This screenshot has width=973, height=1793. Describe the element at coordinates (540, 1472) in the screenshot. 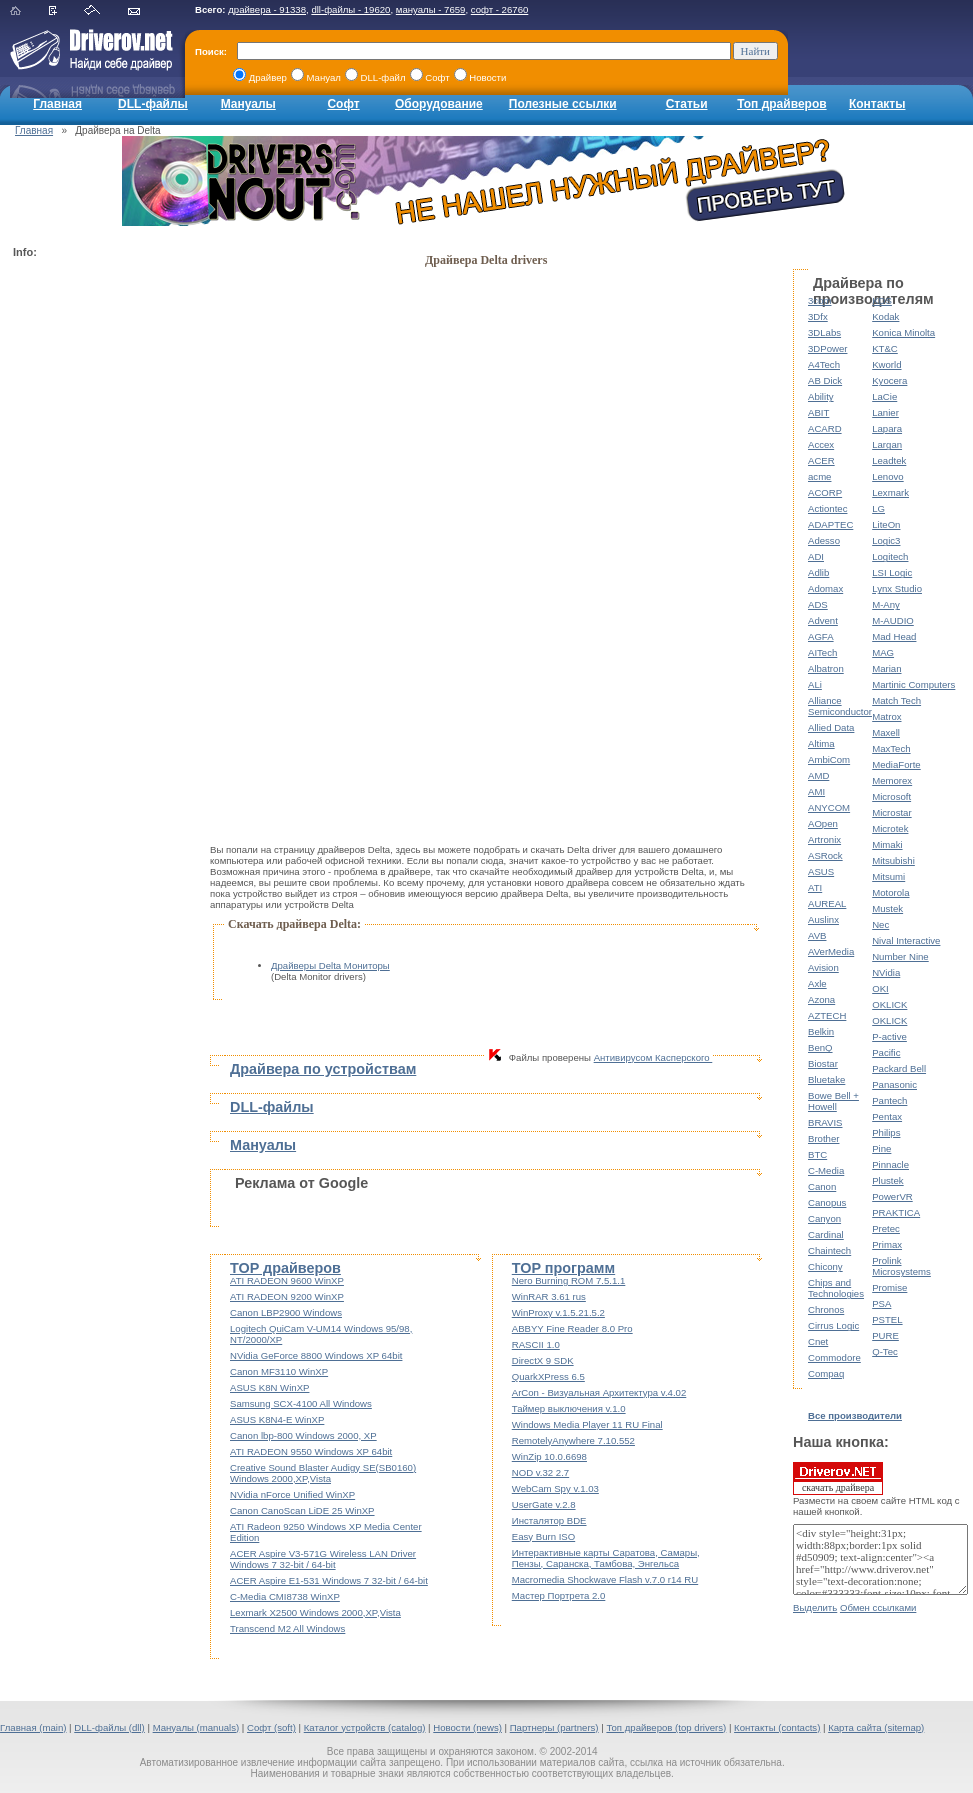

I see `NOD v.32 2.7` at that location.